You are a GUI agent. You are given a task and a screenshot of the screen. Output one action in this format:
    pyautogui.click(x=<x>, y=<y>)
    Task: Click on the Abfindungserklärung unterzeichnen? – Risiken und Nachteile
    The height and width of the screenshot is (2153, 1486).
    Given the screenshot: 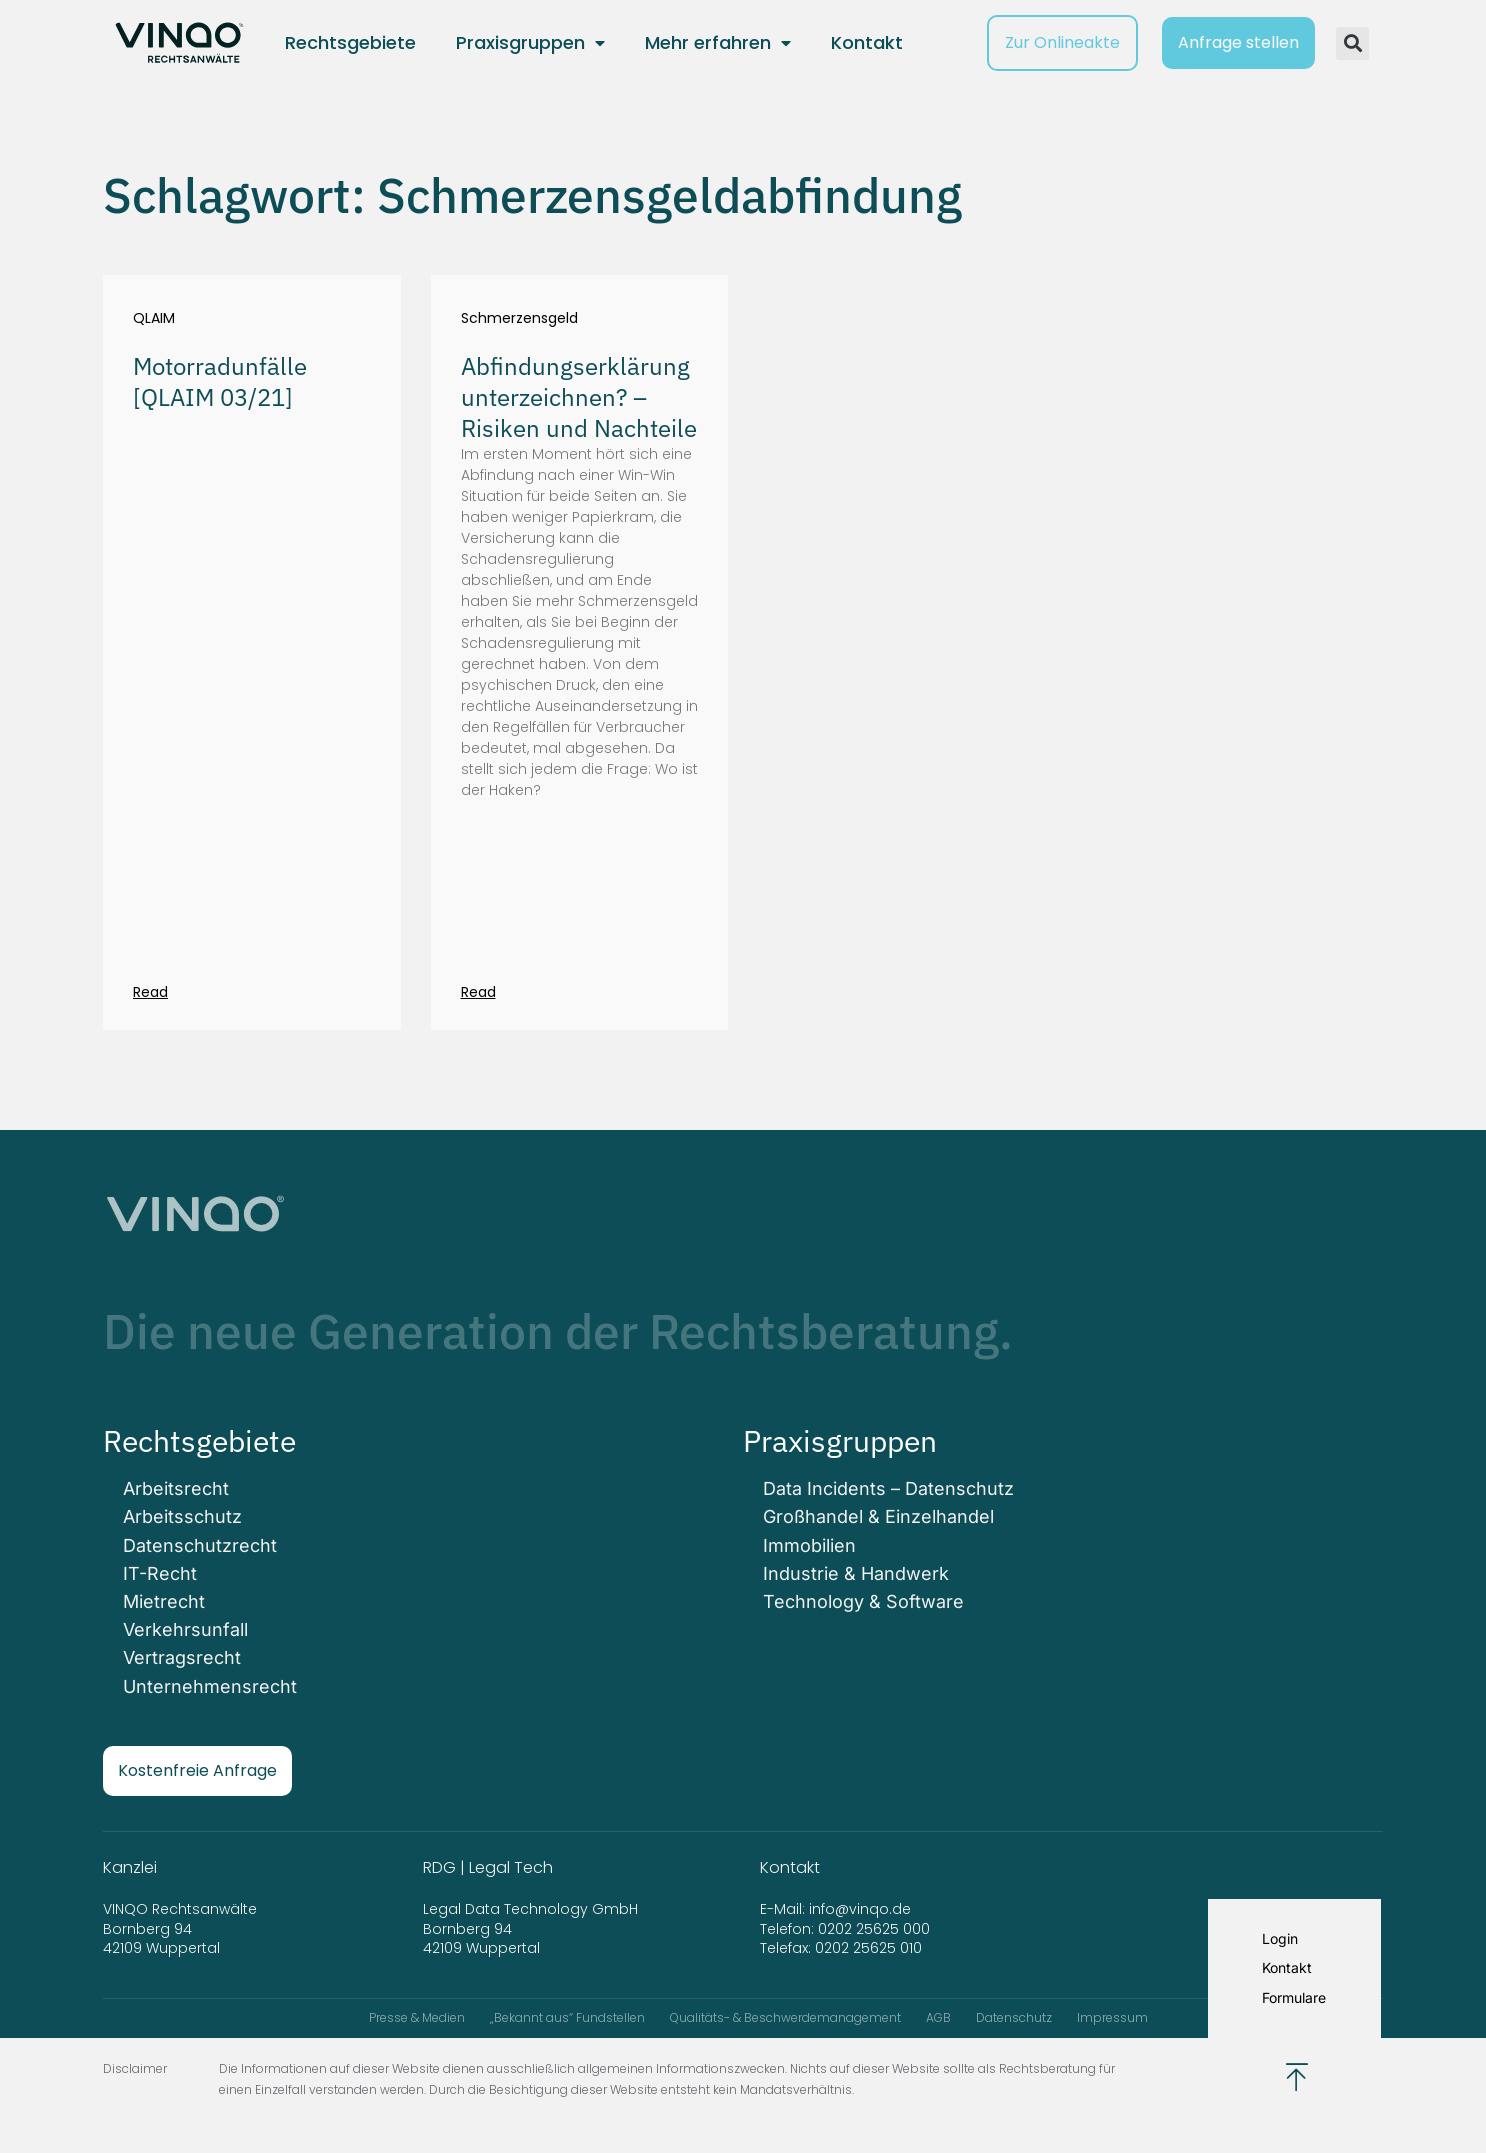 What is the action you would take?
    pyautogui.click(x=579, y=397)
    